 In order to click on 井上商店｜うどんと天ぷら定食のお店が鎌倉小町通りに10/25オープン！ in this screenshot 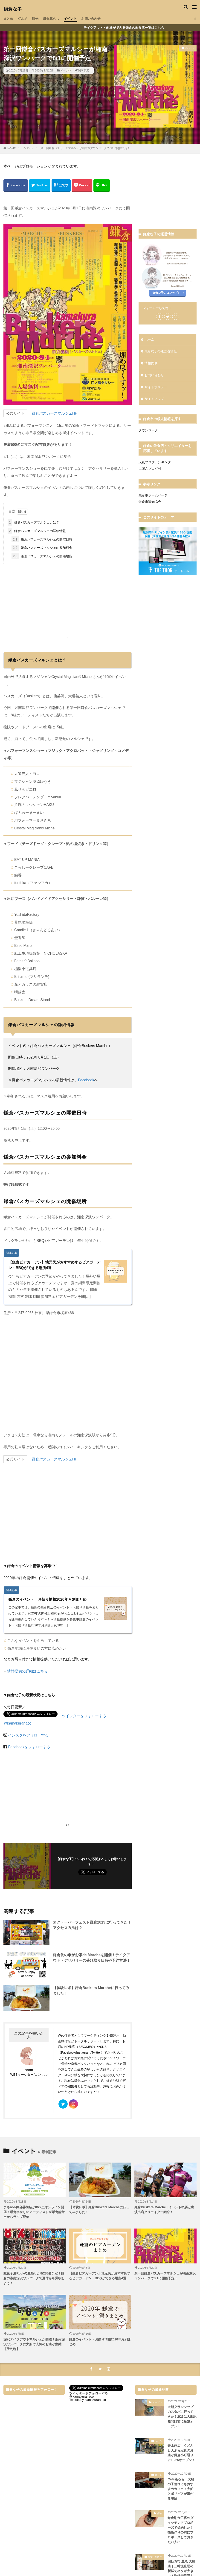, I will do `click(181, 2453)`.